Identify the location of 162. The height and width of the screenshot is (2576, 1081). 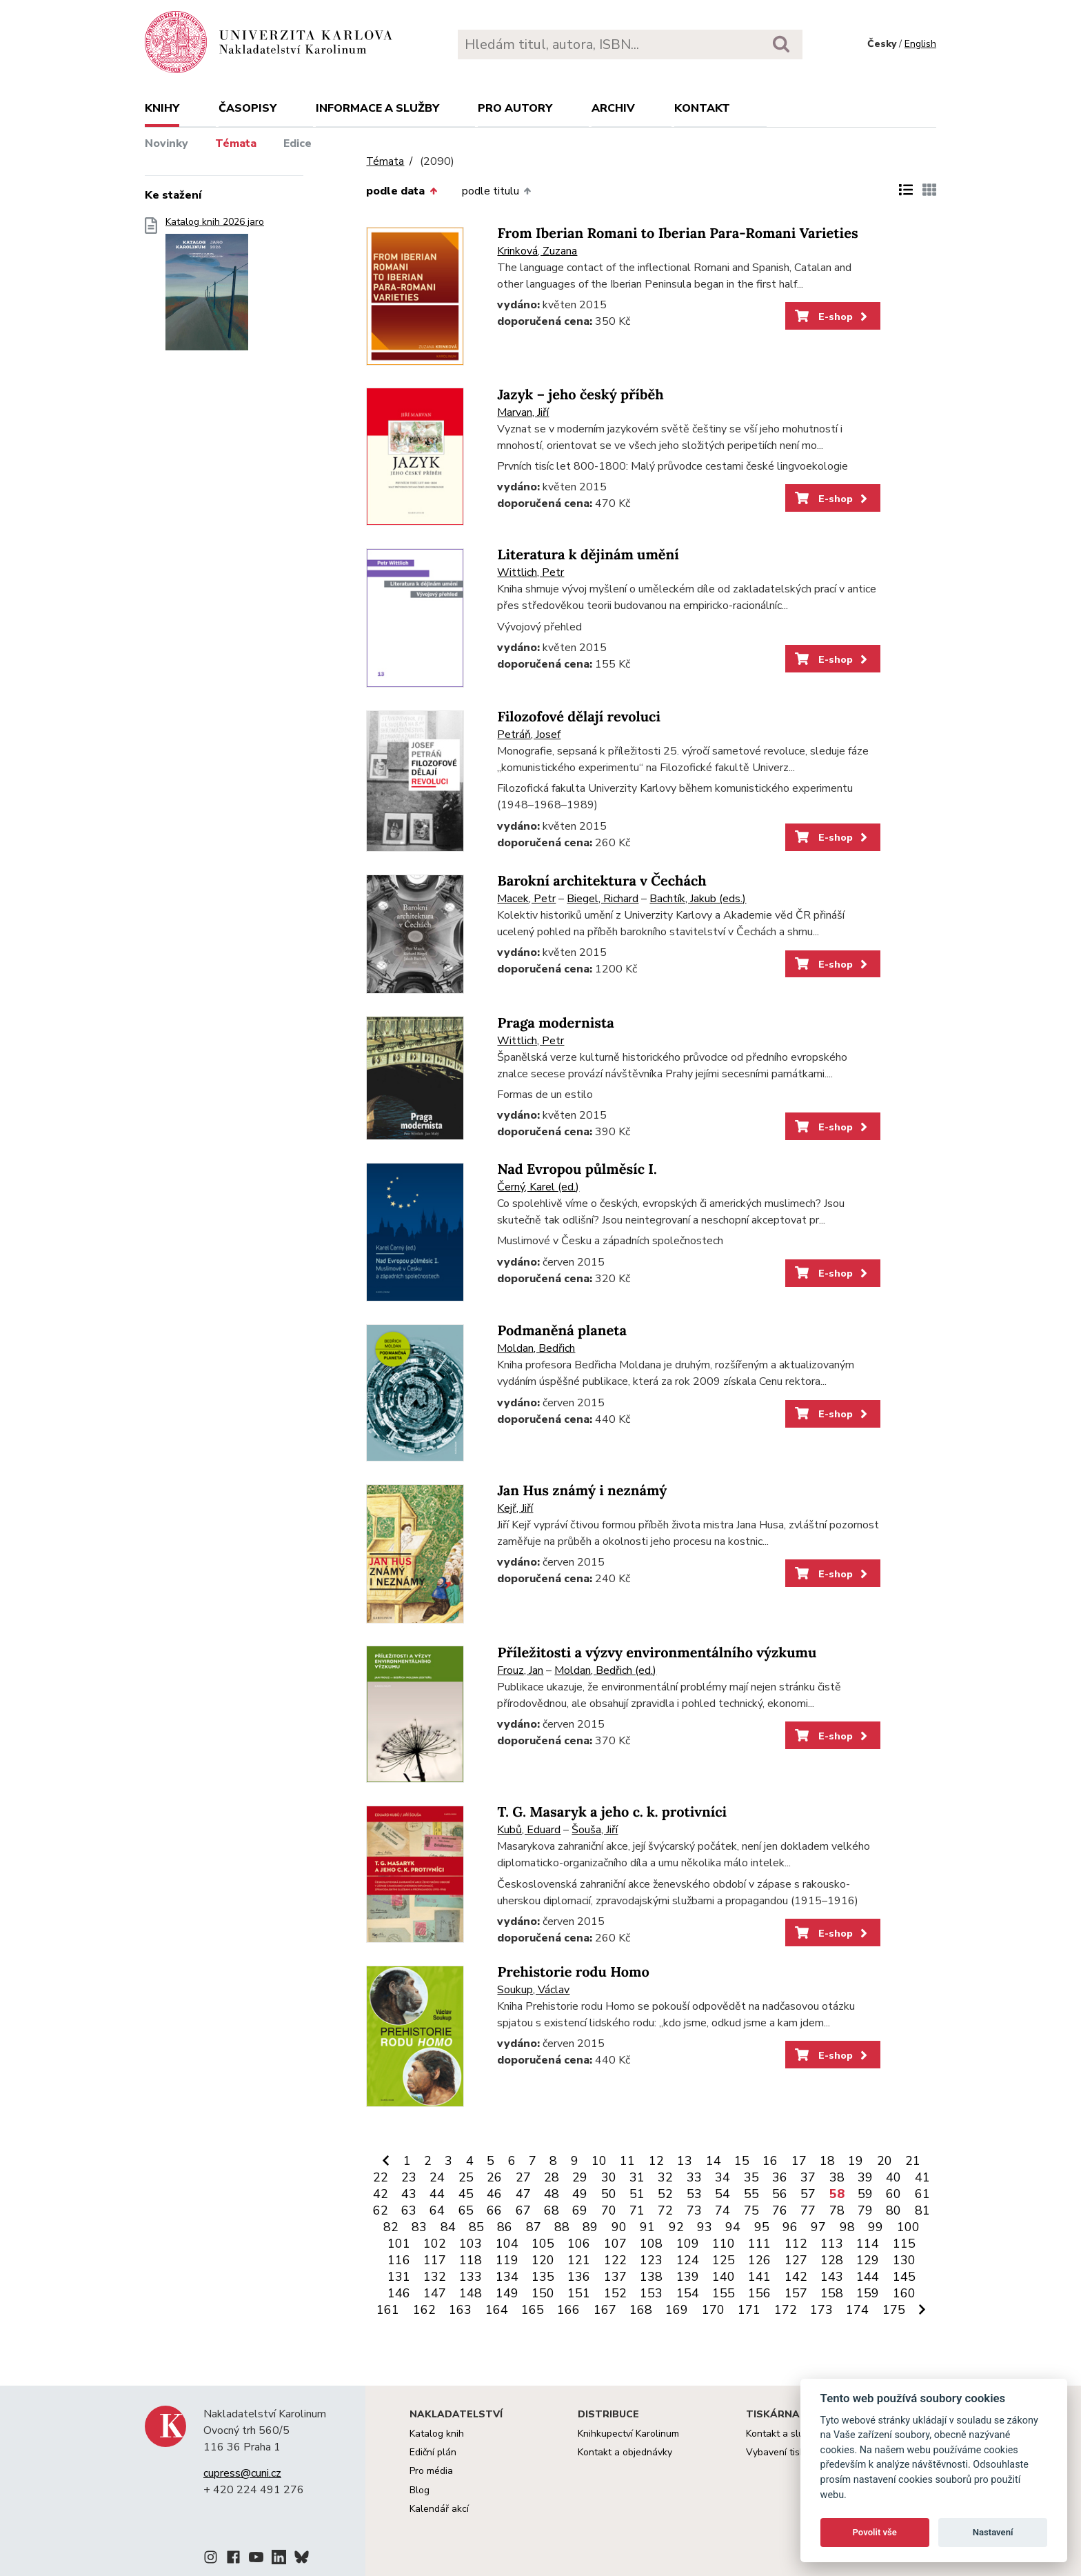
(424, 2310).